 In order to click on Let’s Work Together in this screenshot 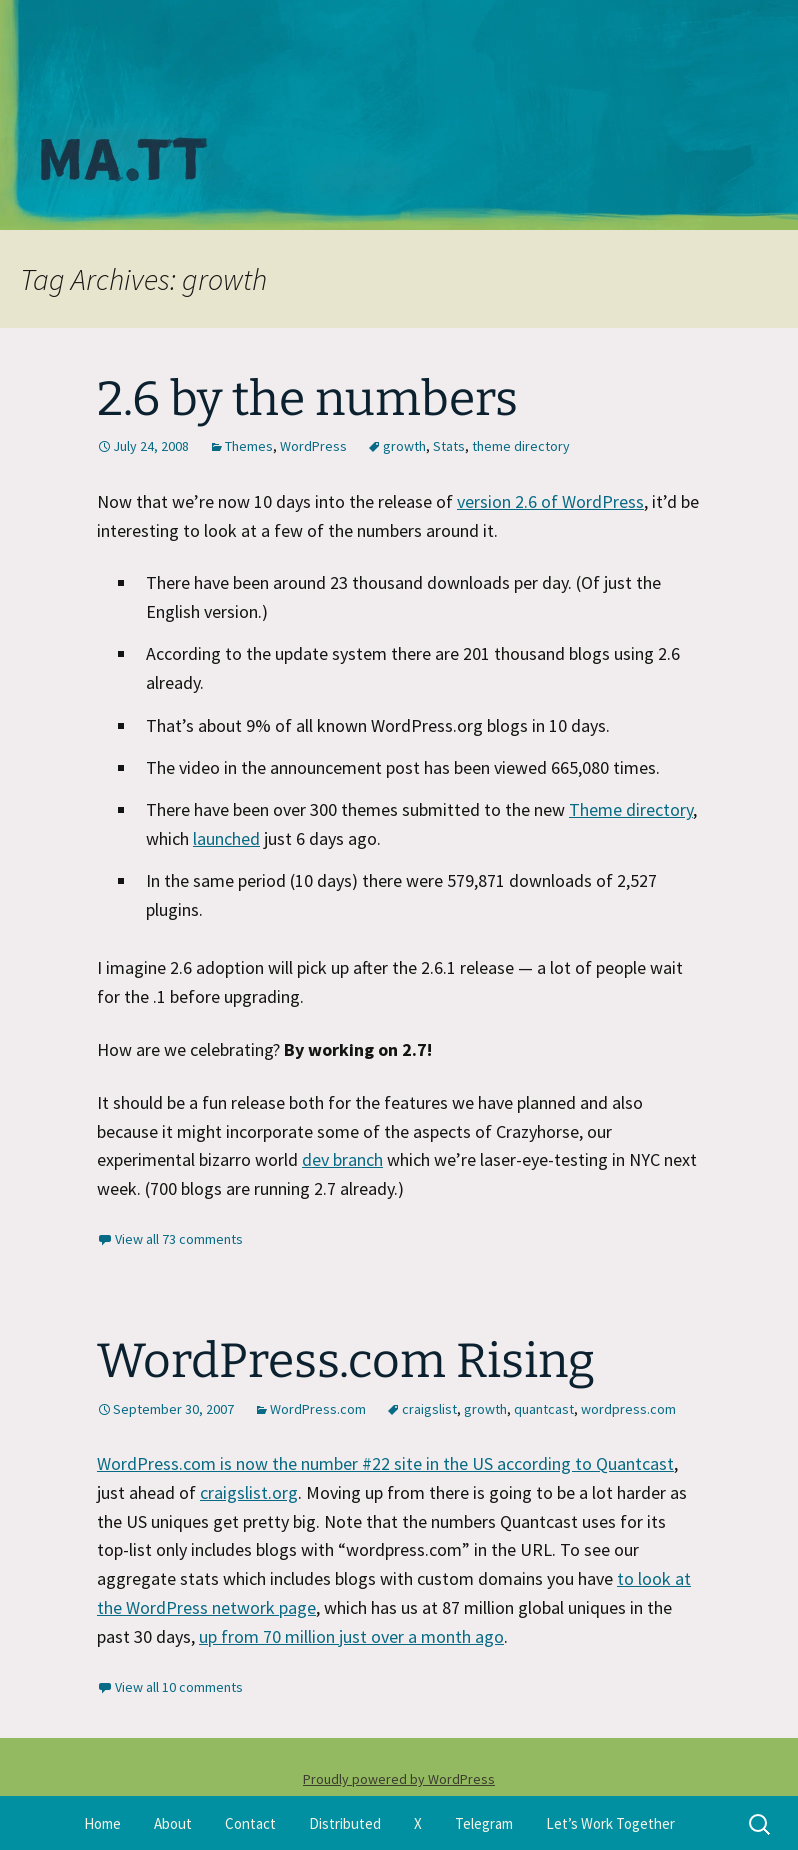, I will do `click(610, 1823)`.